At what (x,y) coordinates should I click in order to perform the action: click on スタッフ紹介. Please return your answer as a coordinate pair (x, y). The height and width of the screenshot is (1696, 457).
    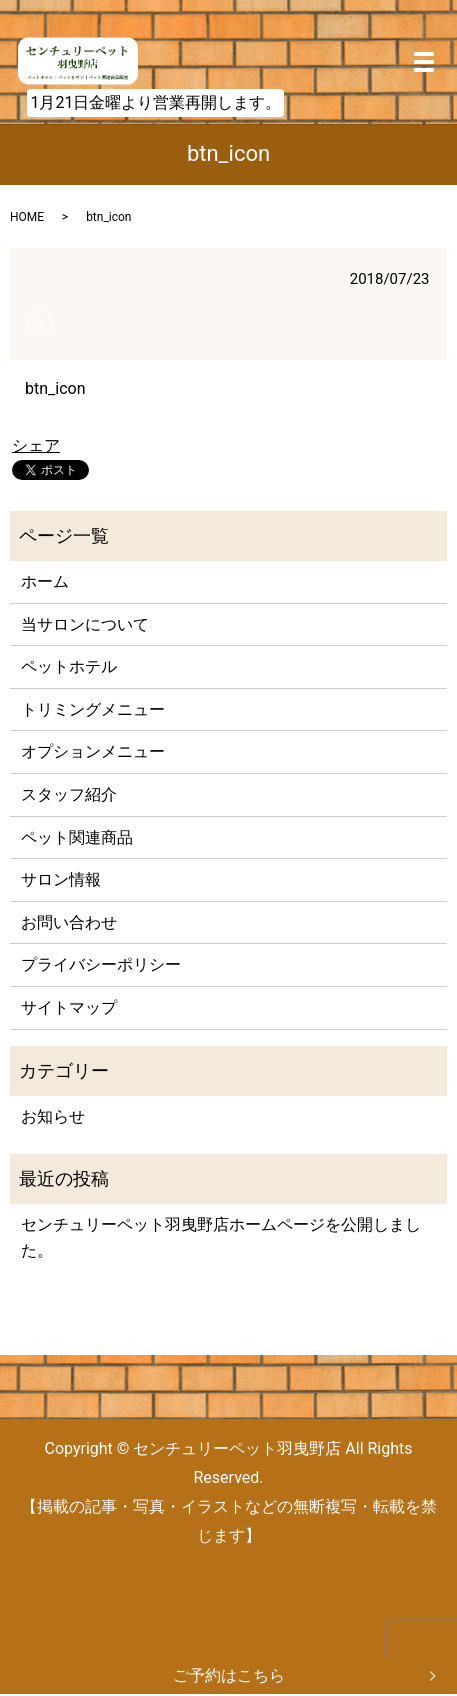
    Looking at the image, I should click on (69, 794).